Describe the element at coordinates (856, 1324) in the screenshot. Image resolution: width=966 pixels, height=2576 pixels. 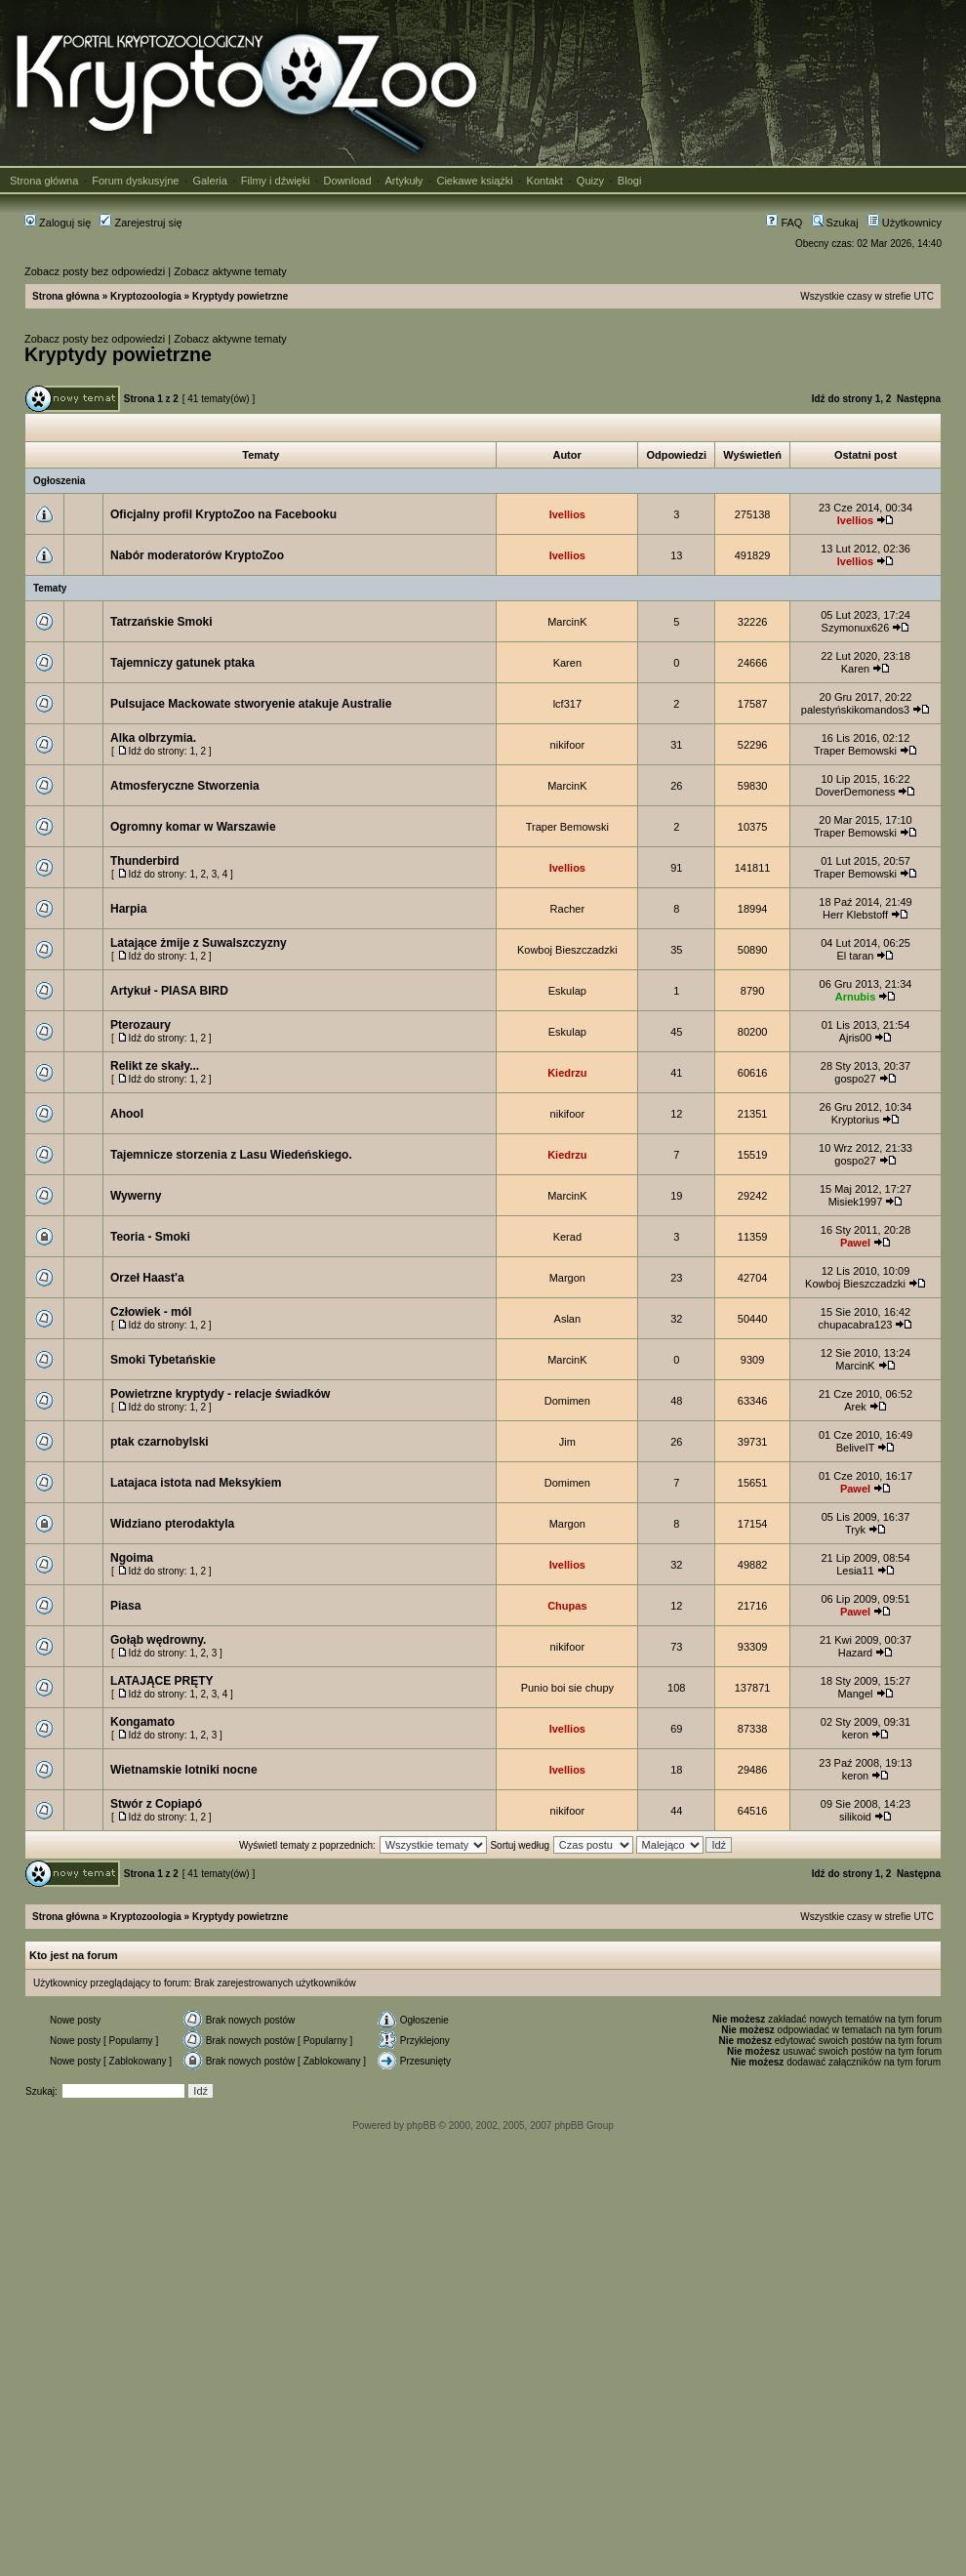
I see `chupacabra123` at that location.